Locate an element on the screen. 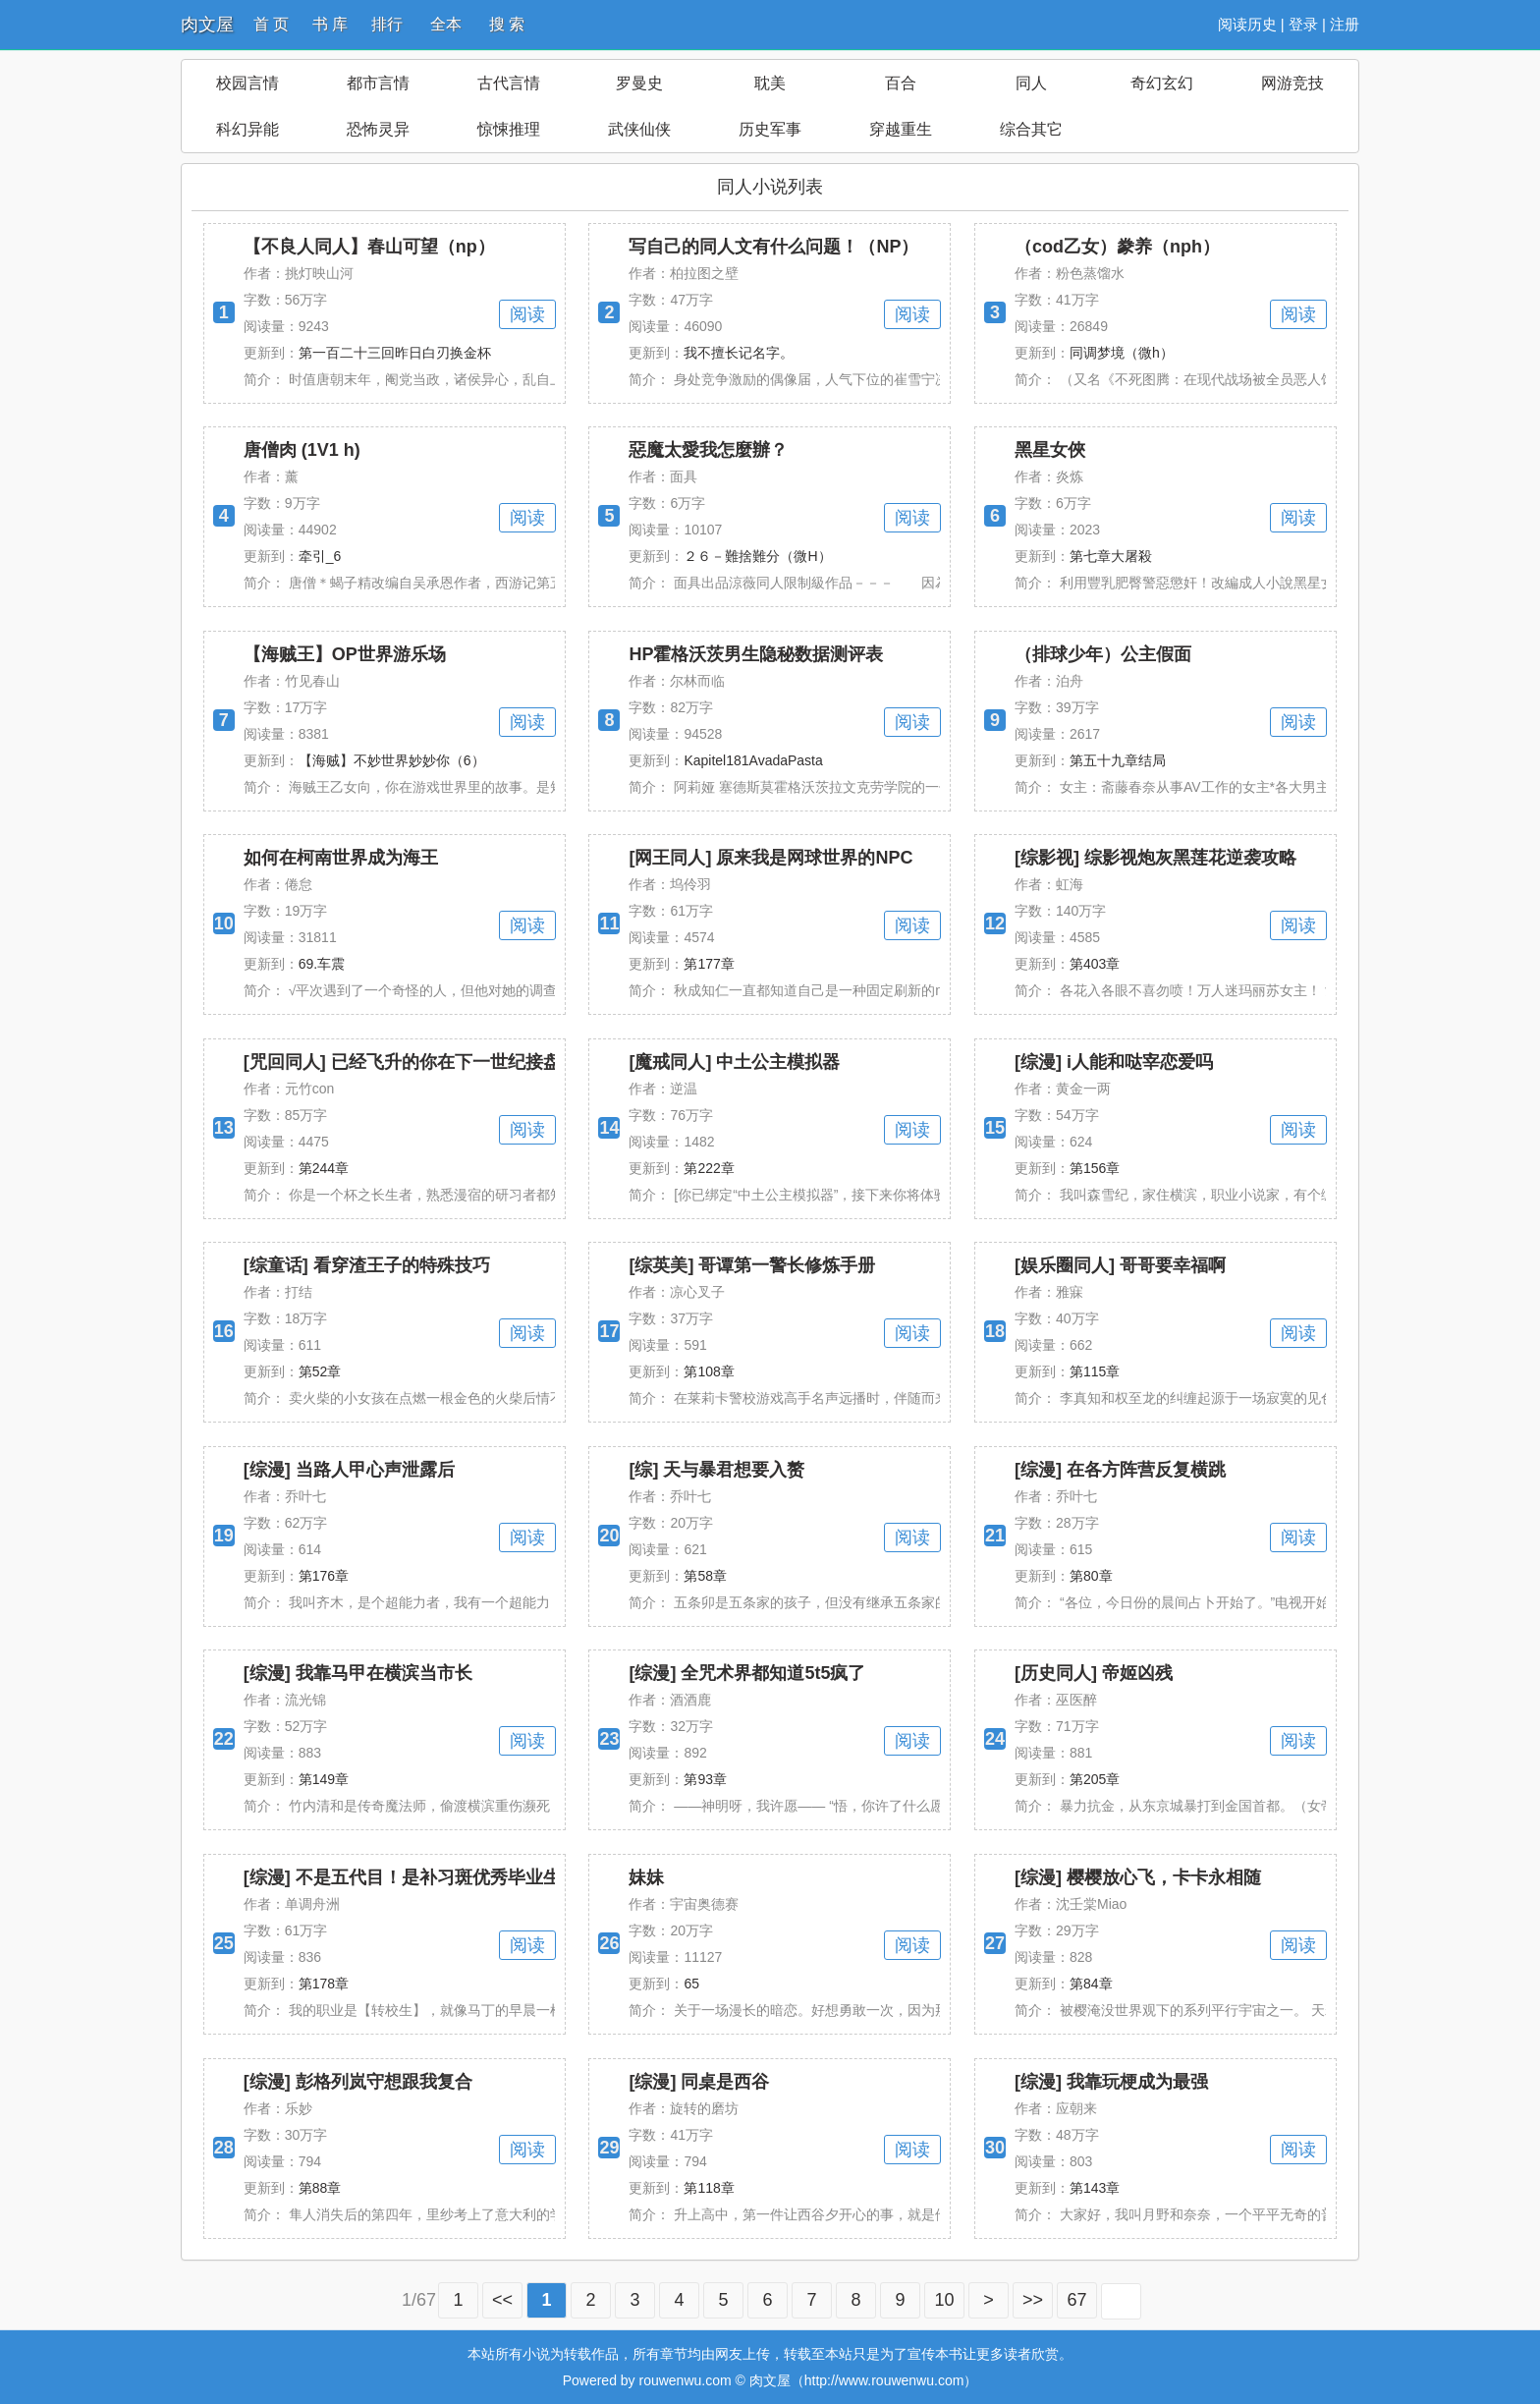 This screenshot has width=1540, height=2404. 罗曼史 is located at coordinates (639, 83).